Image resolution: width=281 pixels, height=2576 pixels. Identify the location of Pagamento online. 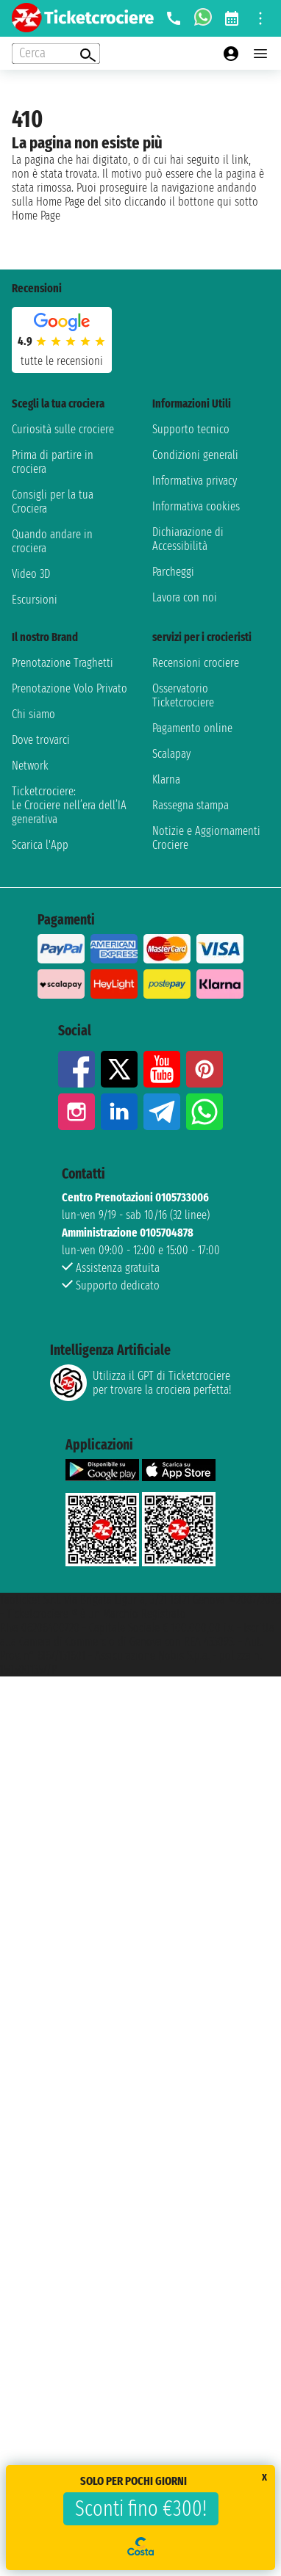
(192, 728).